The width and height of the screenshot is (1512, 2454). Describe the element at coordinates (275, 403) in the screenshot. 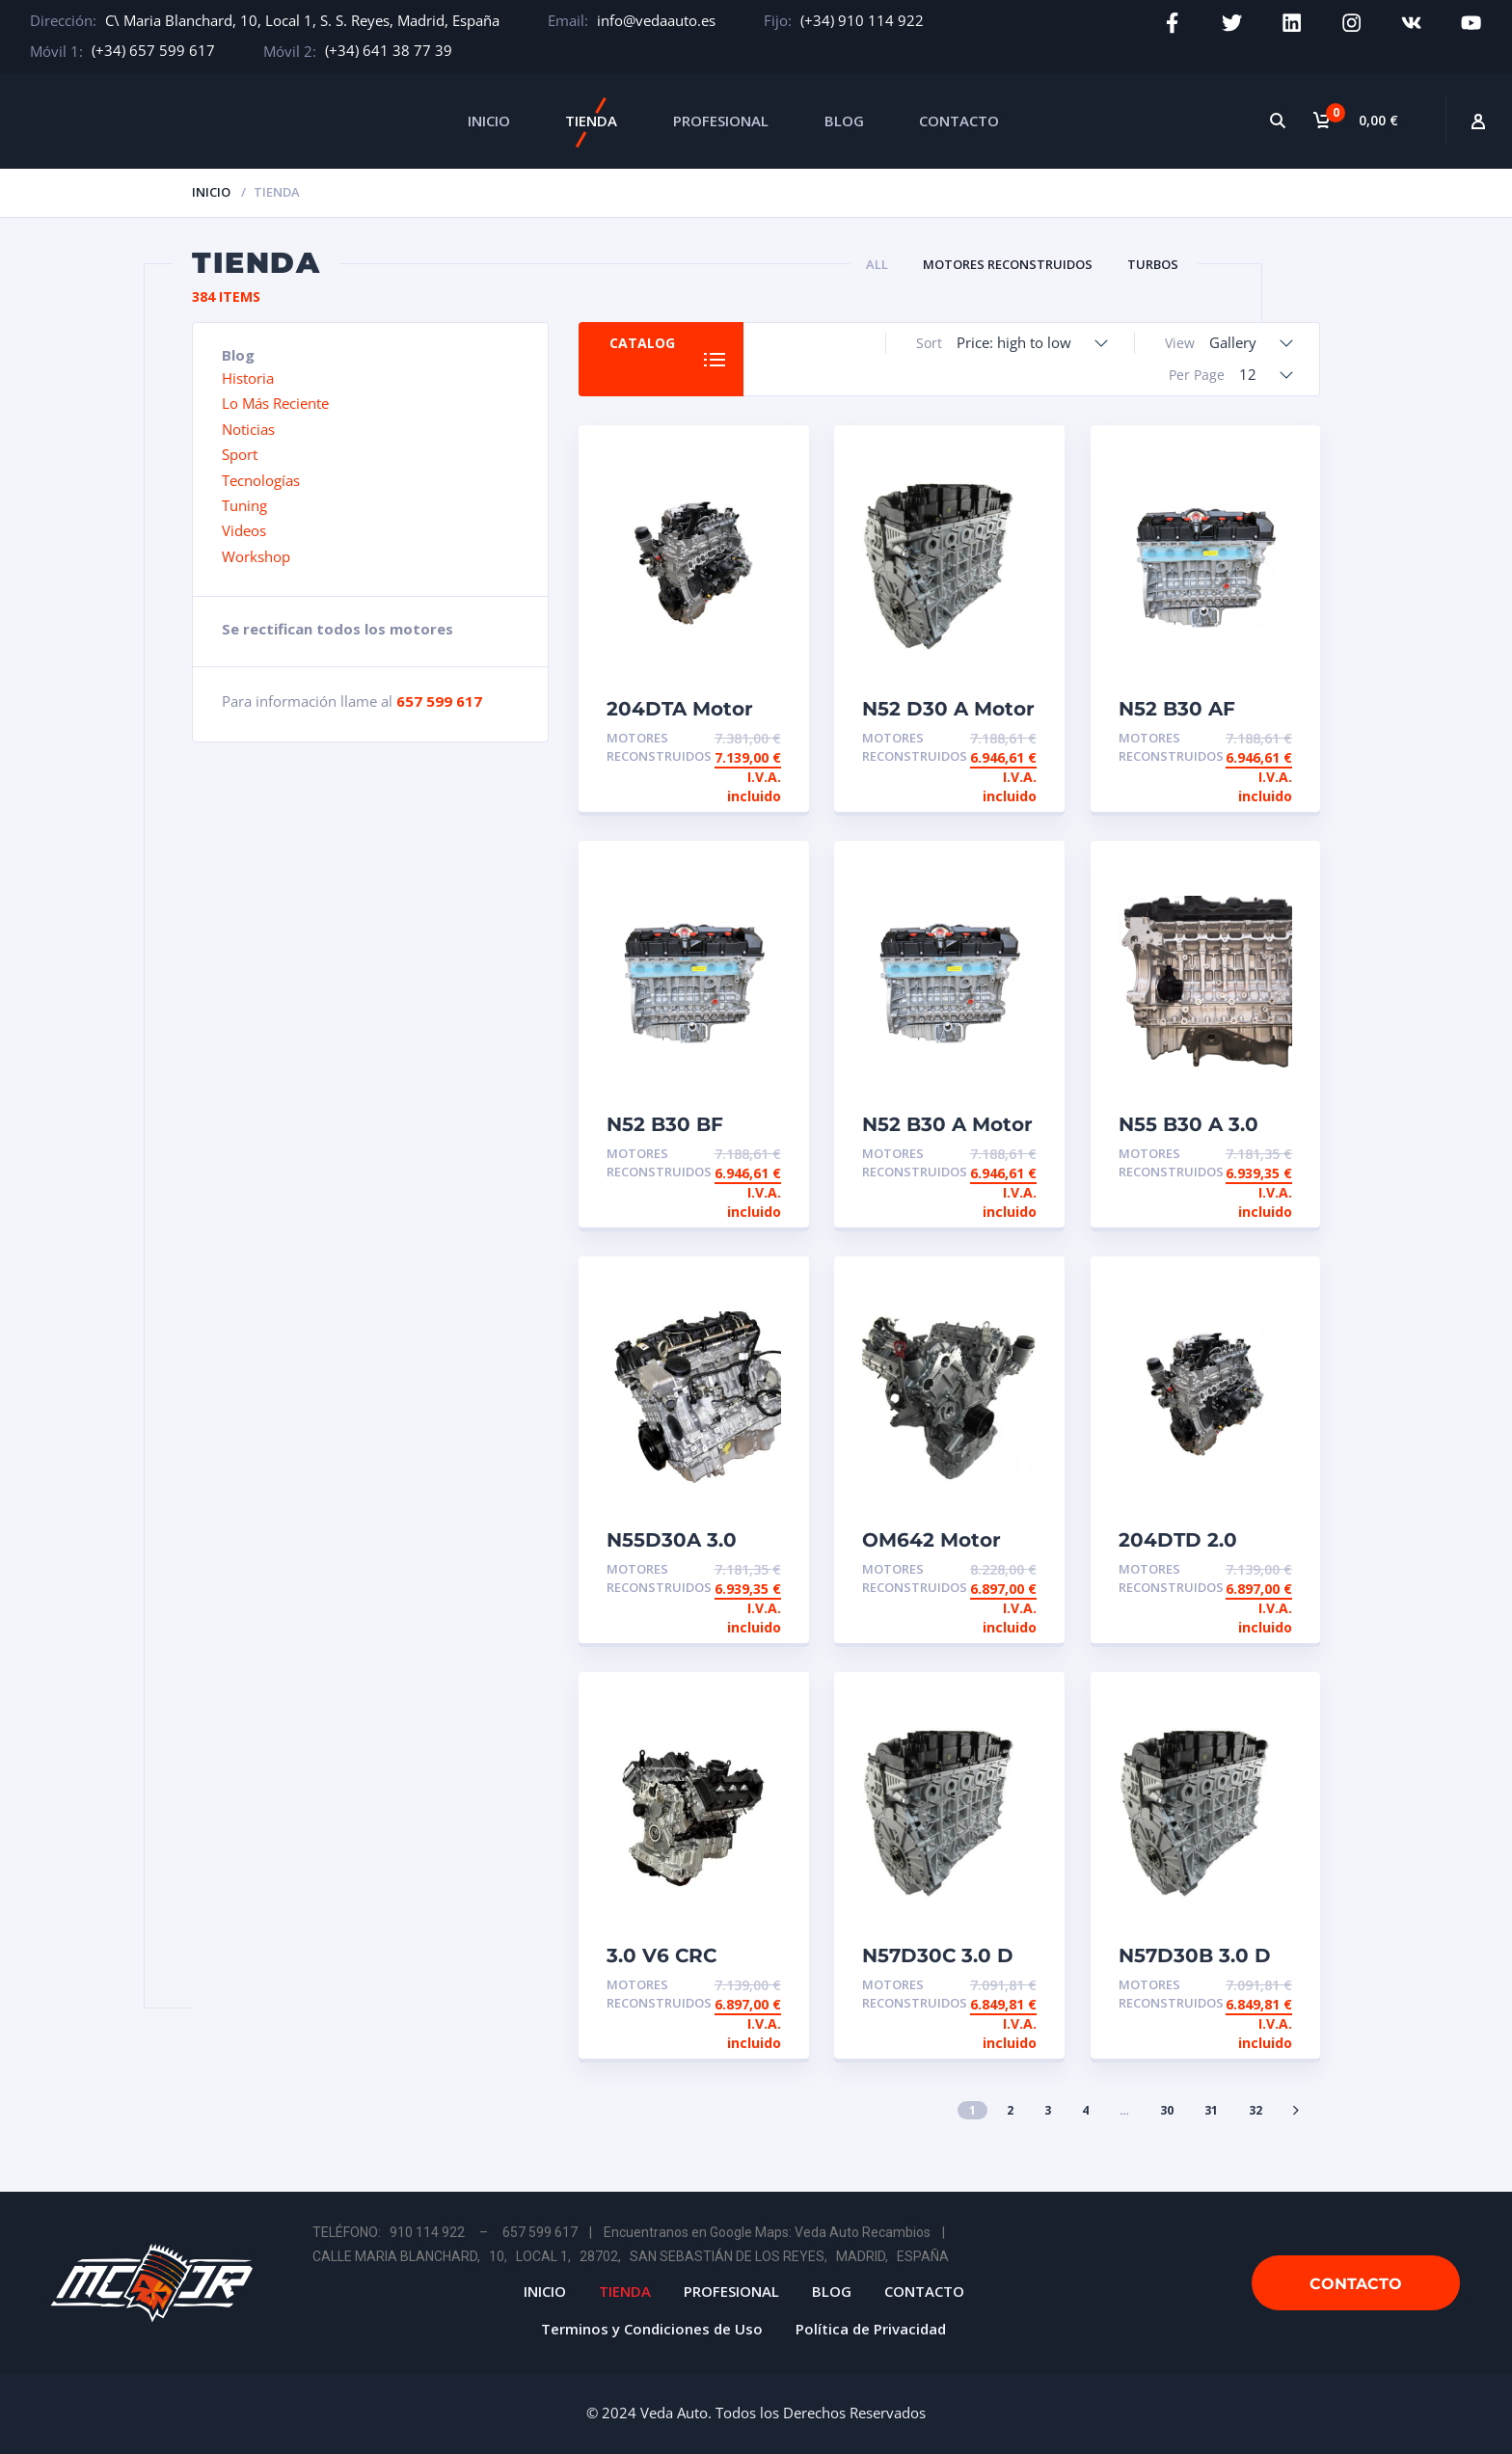

I see `Lo Más Reciente` at that location.